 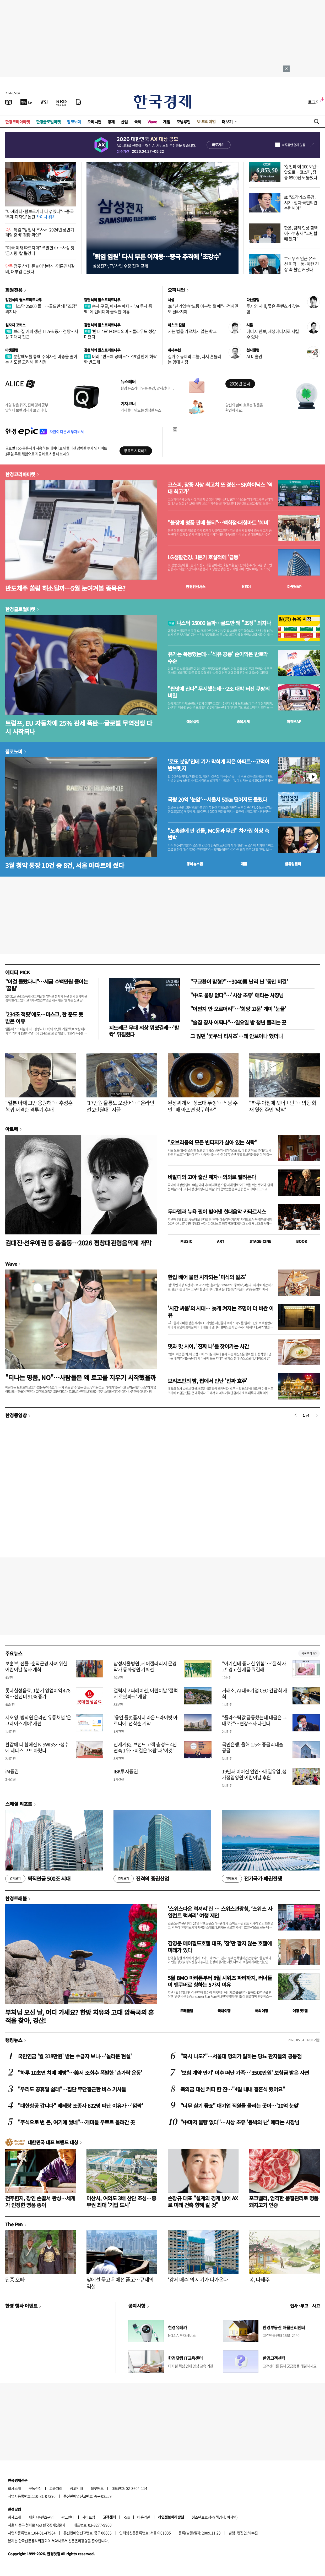 I want to click on 경제, so click(x=111, y=121).